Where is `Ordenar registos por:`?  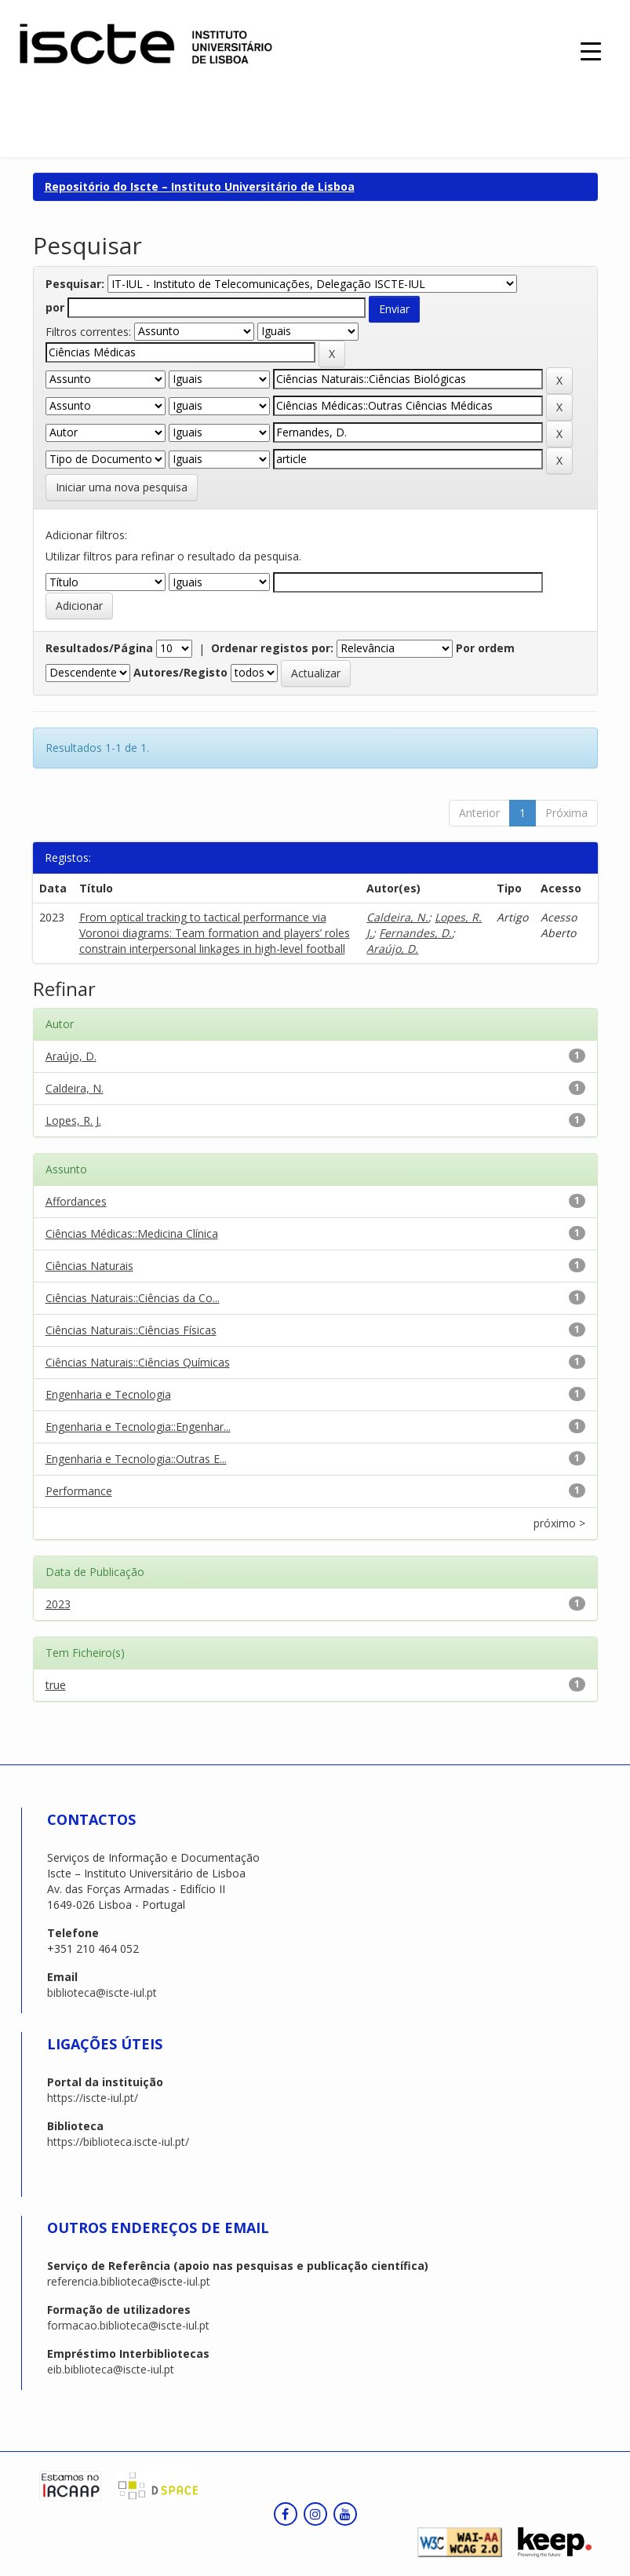
Ordenar registos por: is located at coordinates (272, 647).